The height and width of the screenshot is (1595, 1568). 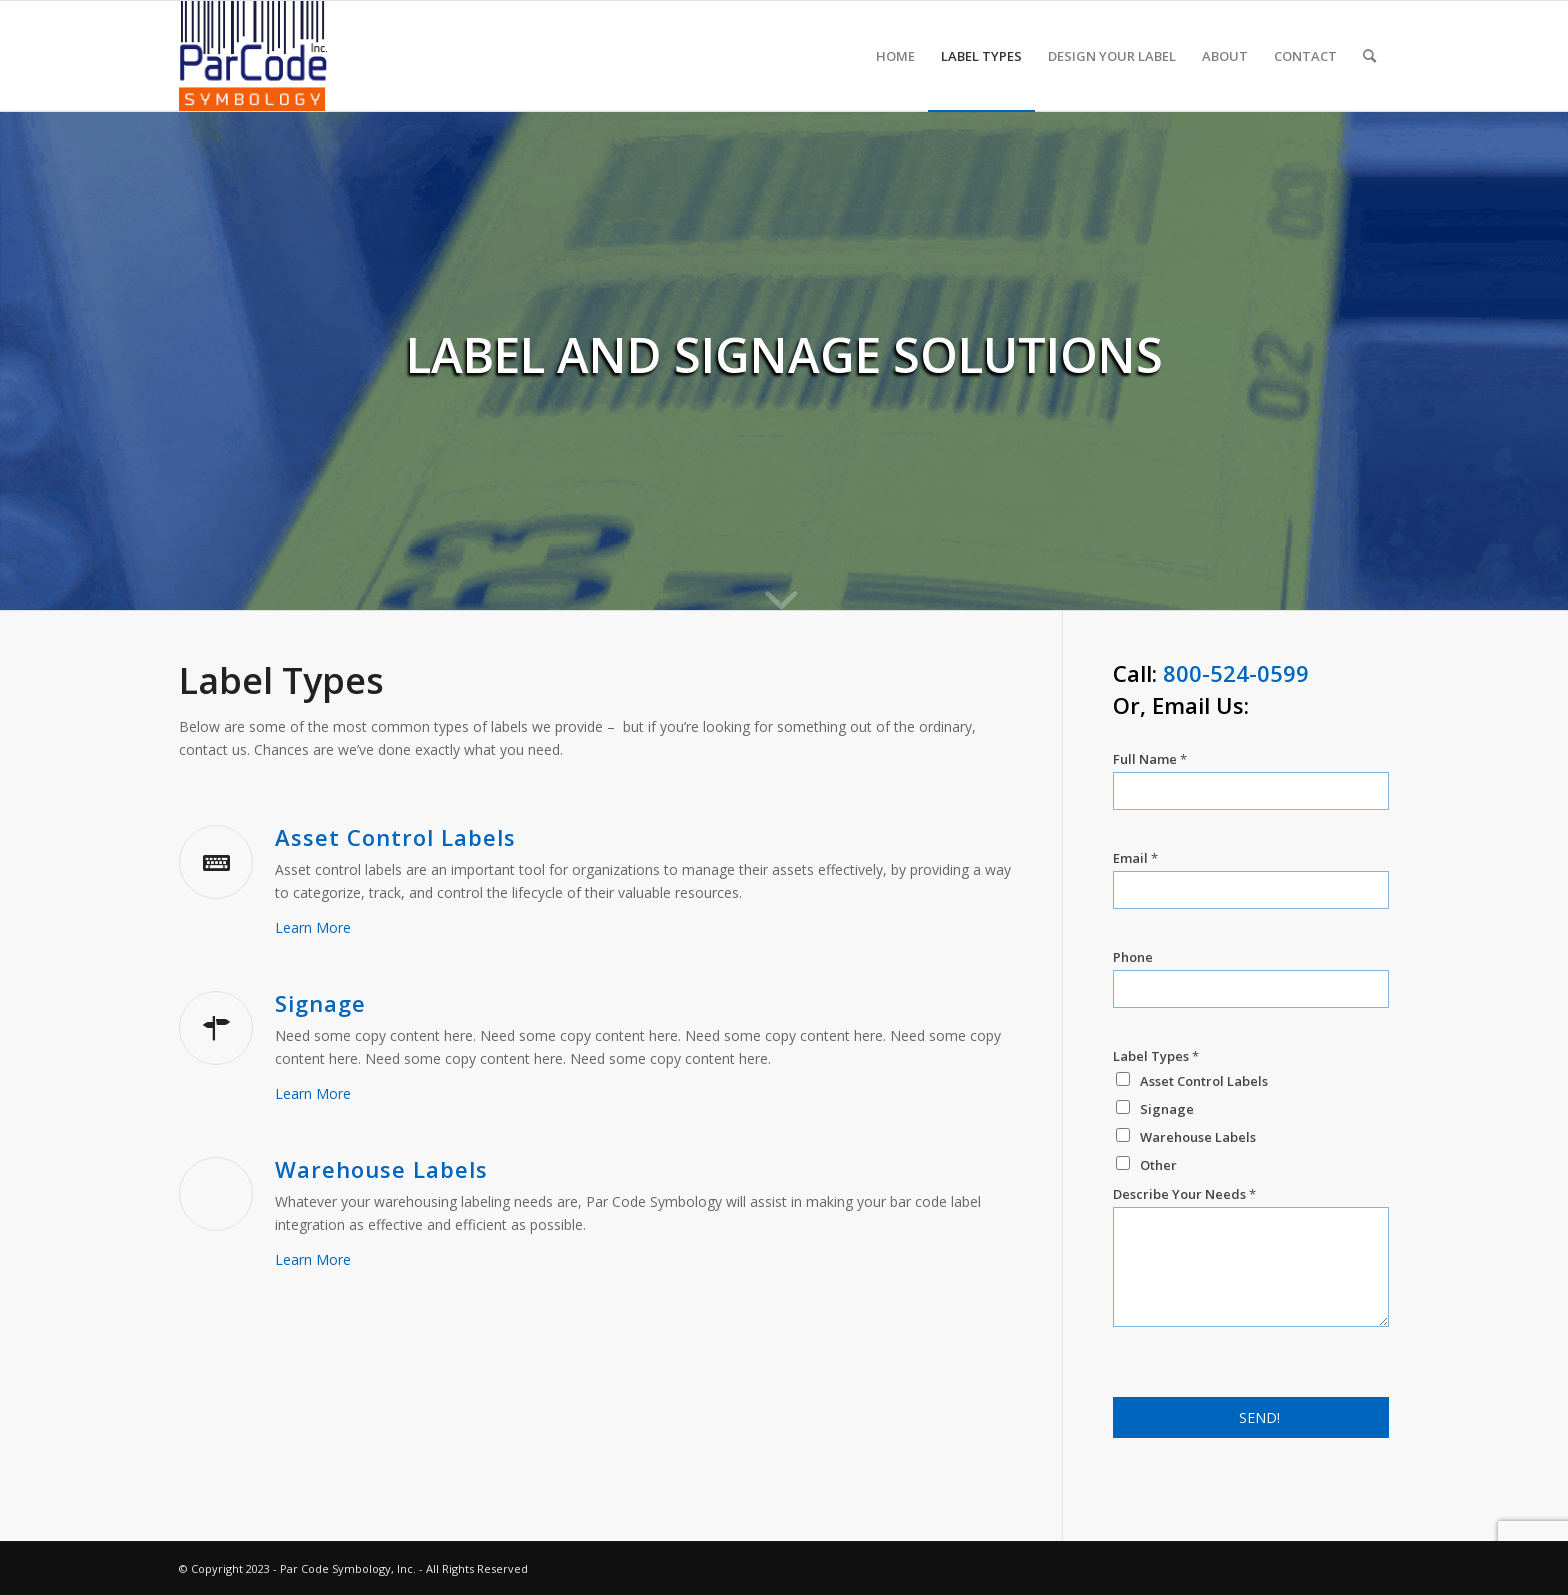 What do you see at coordinates (1135, 858) in the screenshot?
I see `Email` at bounding box center [1135, 858].